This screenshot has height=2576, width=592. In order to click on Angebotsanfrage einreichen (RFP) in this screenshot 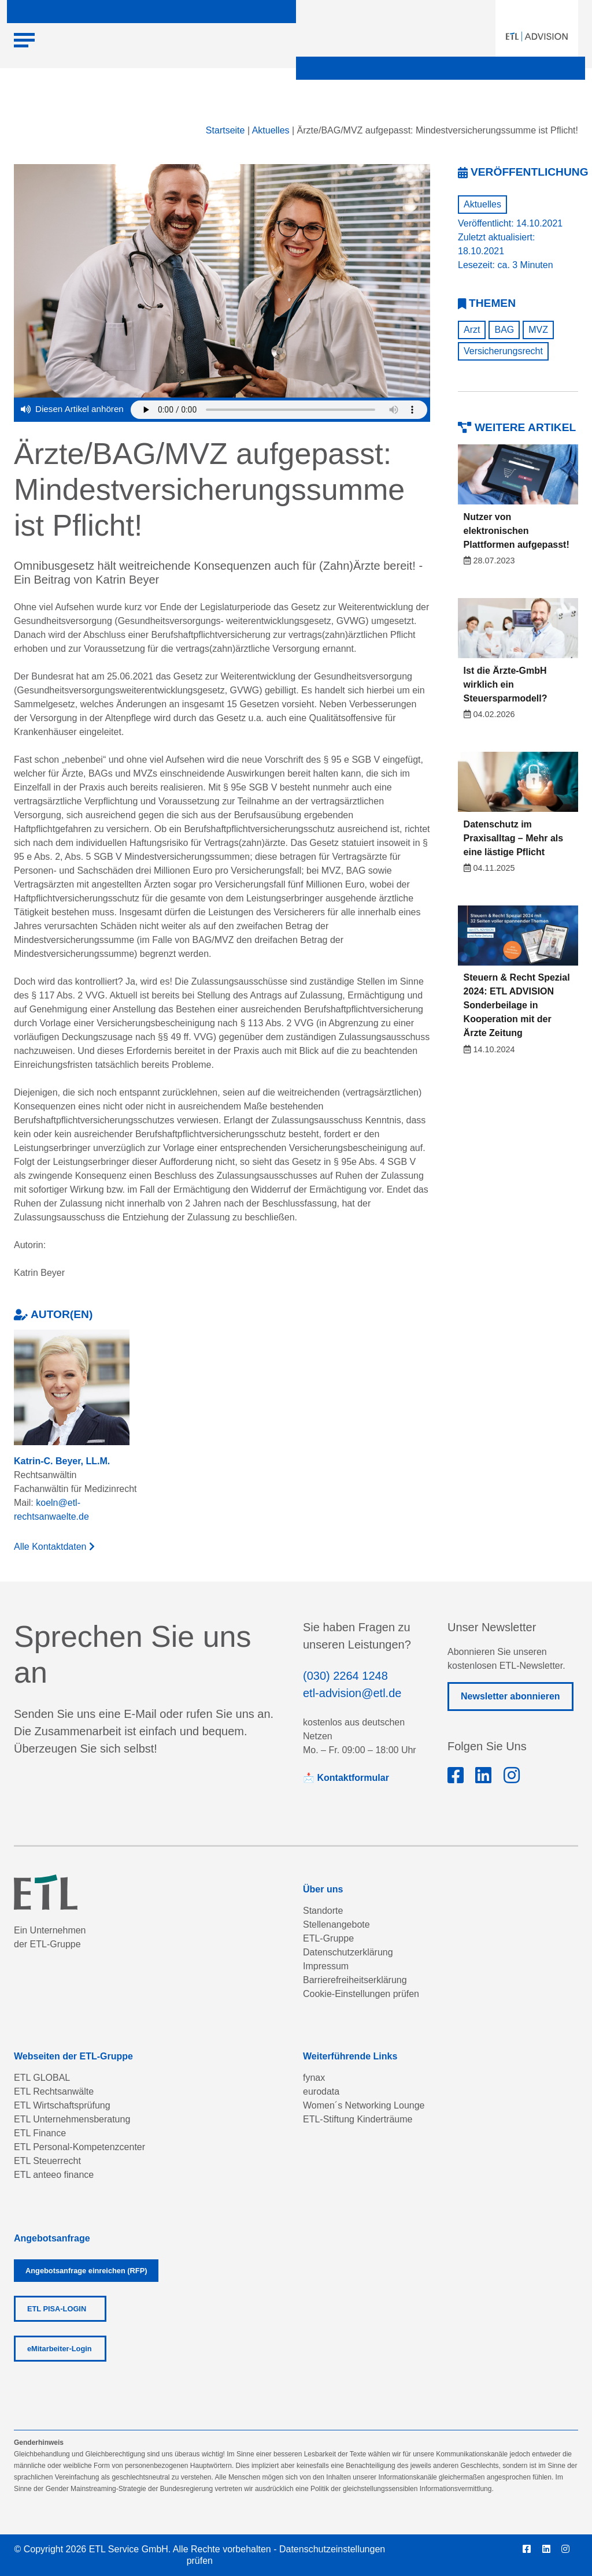, I will do `click(86, 2270)`.